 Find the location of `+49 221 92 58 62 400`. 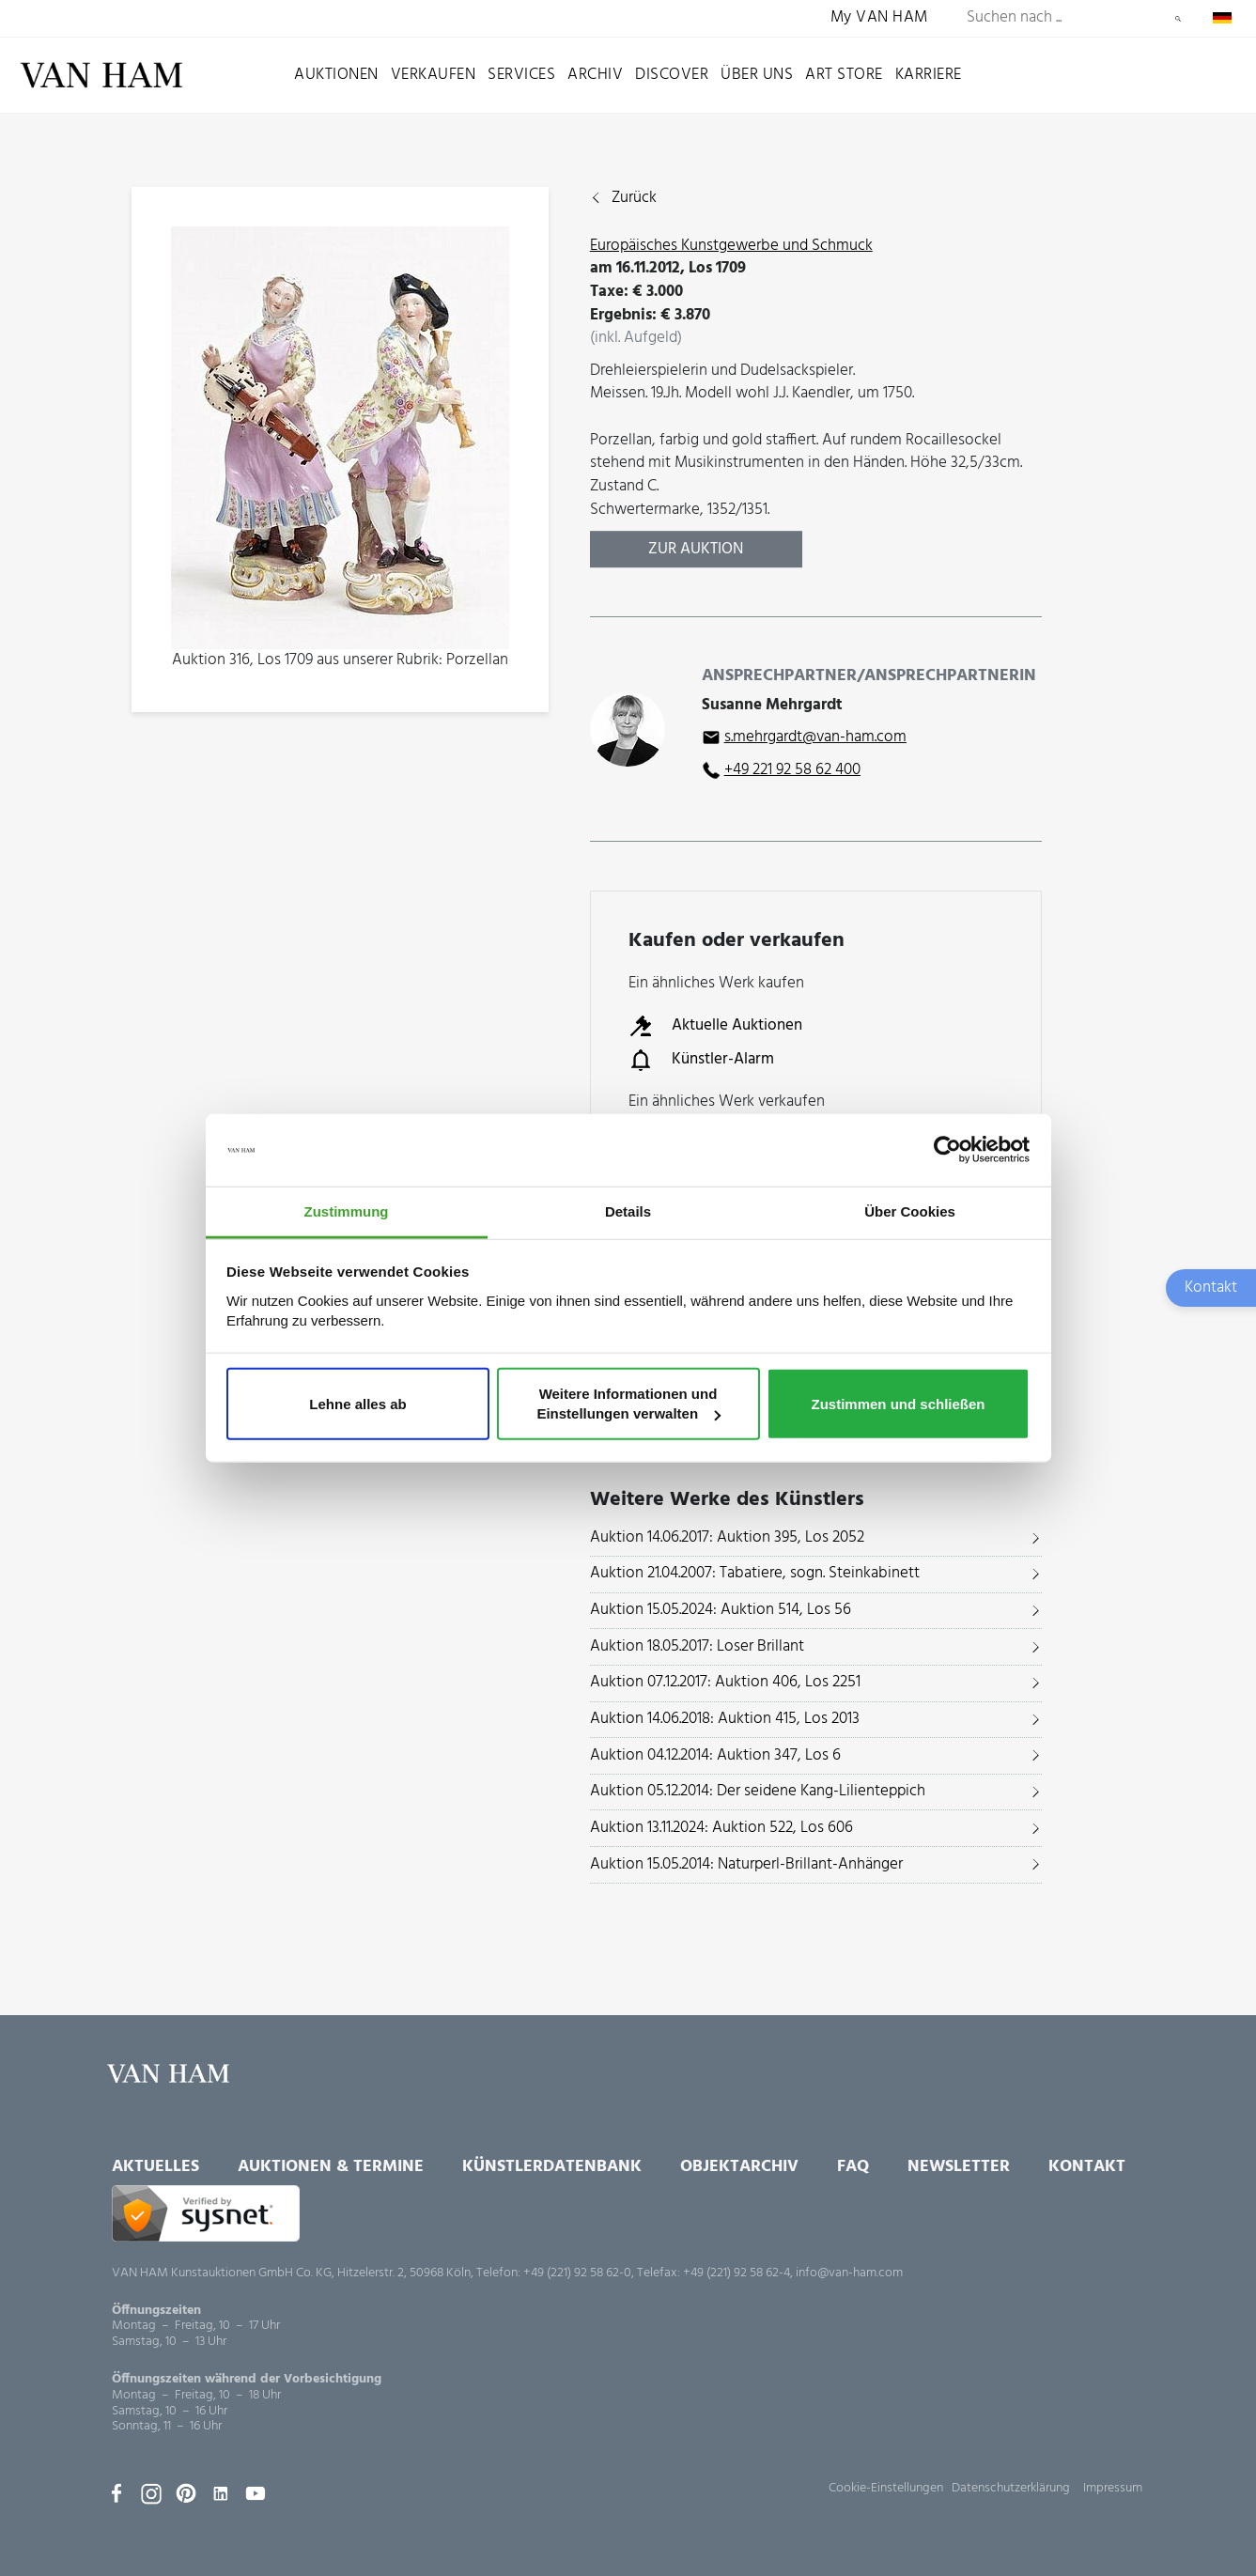

+49 221 92 58 62 400 is located at coordinates (792, 770).